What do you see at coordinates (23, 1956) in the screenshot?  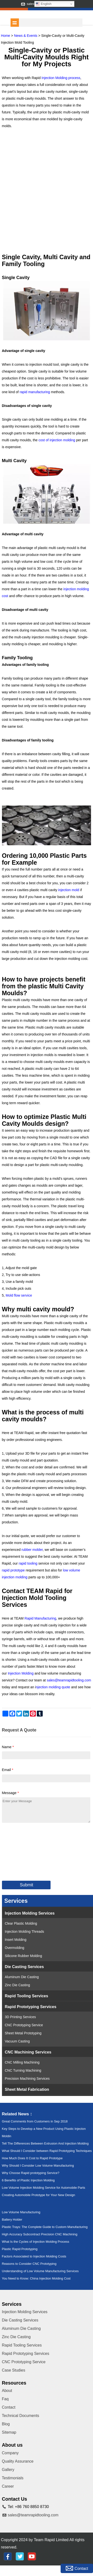 I see `Silicone Rubber Molding` at bounding box center [23, 1956].